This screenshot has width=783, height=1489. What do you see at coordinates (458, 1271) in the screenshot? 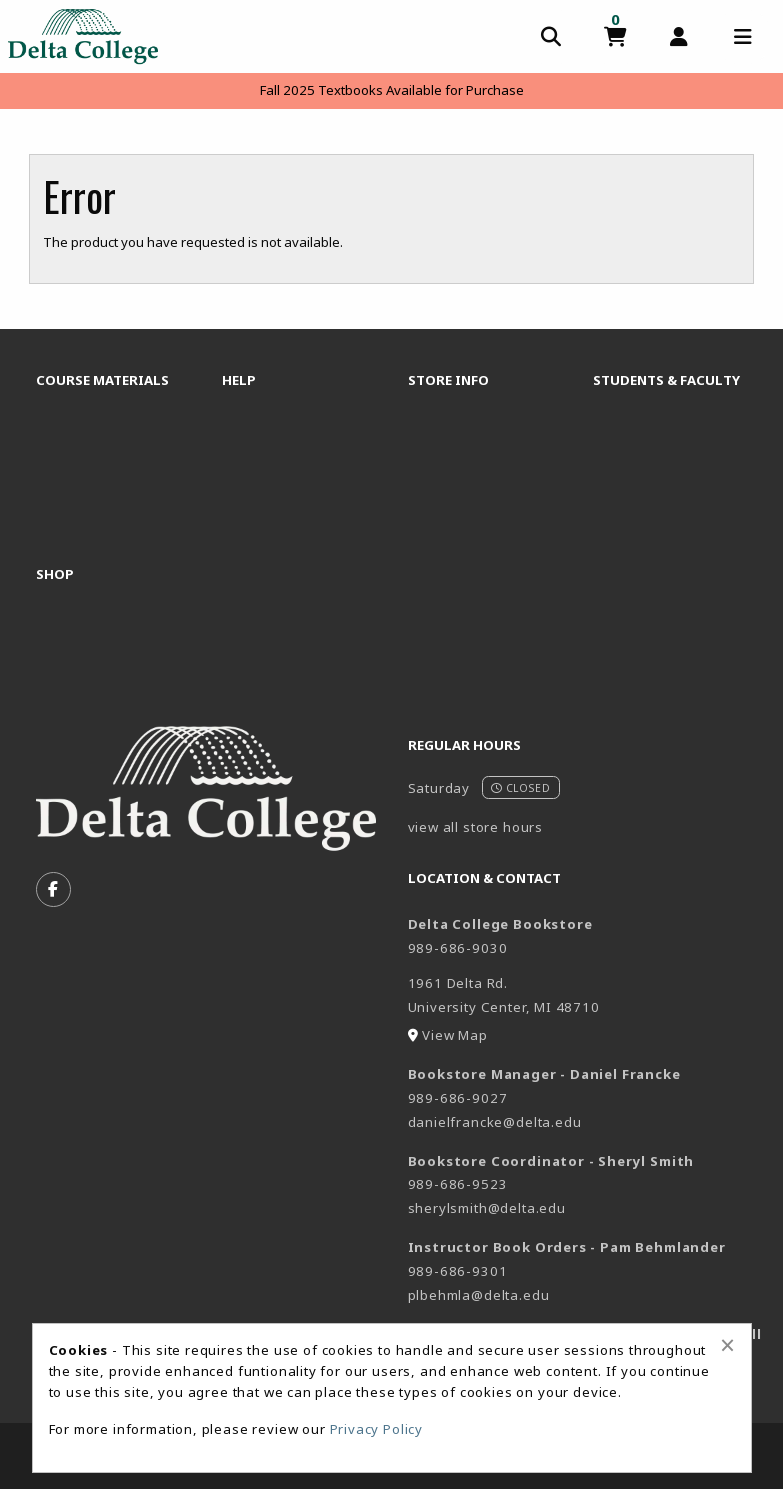
I see `989-686-9301` at bounding box center [458, 1271].